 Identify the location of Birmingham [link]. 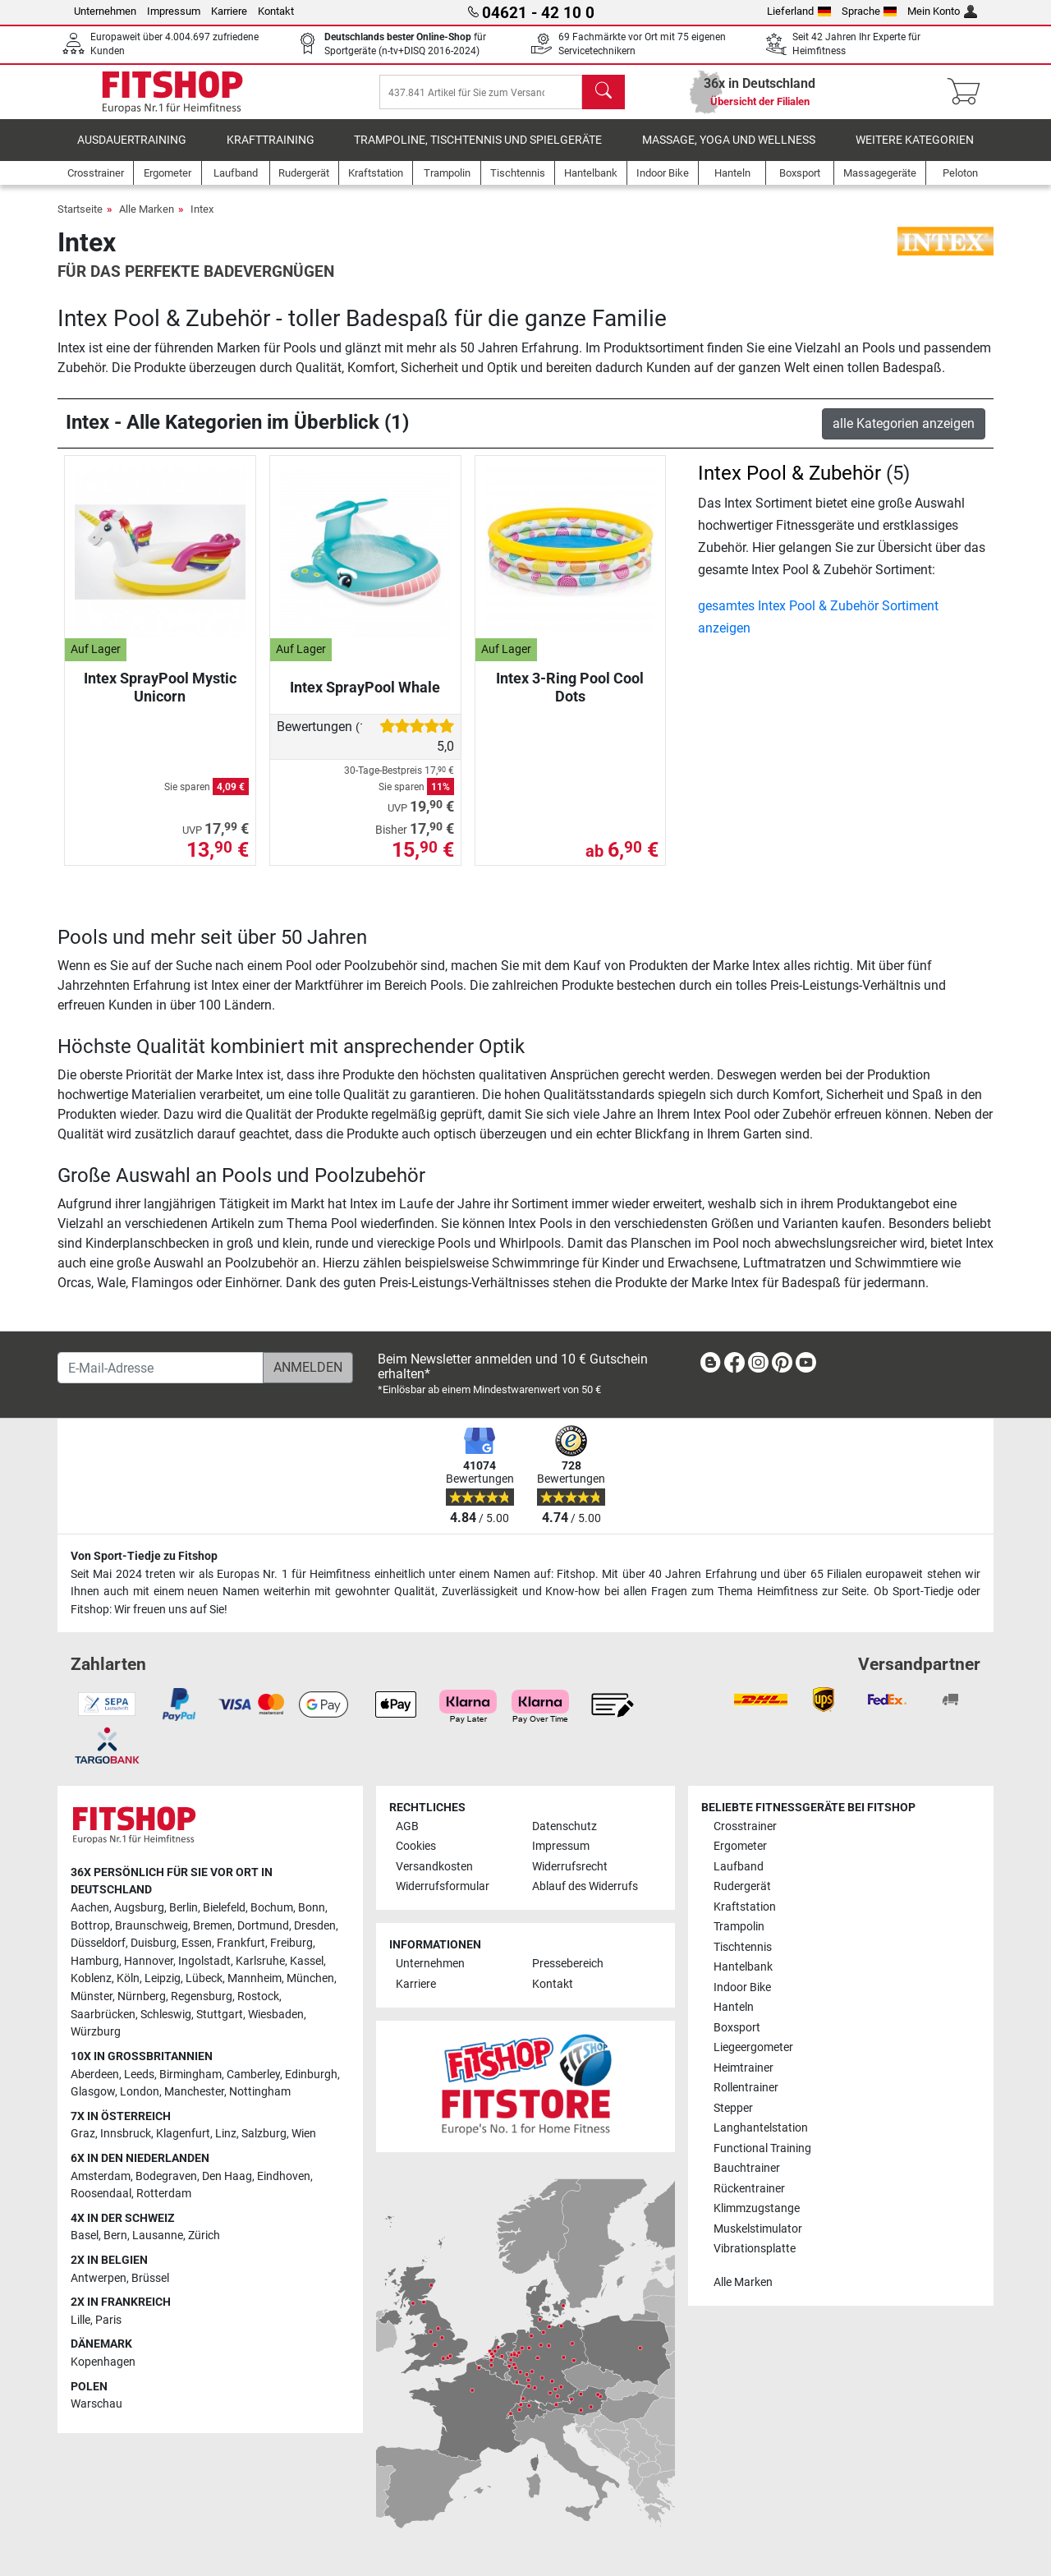
(190, 2075).